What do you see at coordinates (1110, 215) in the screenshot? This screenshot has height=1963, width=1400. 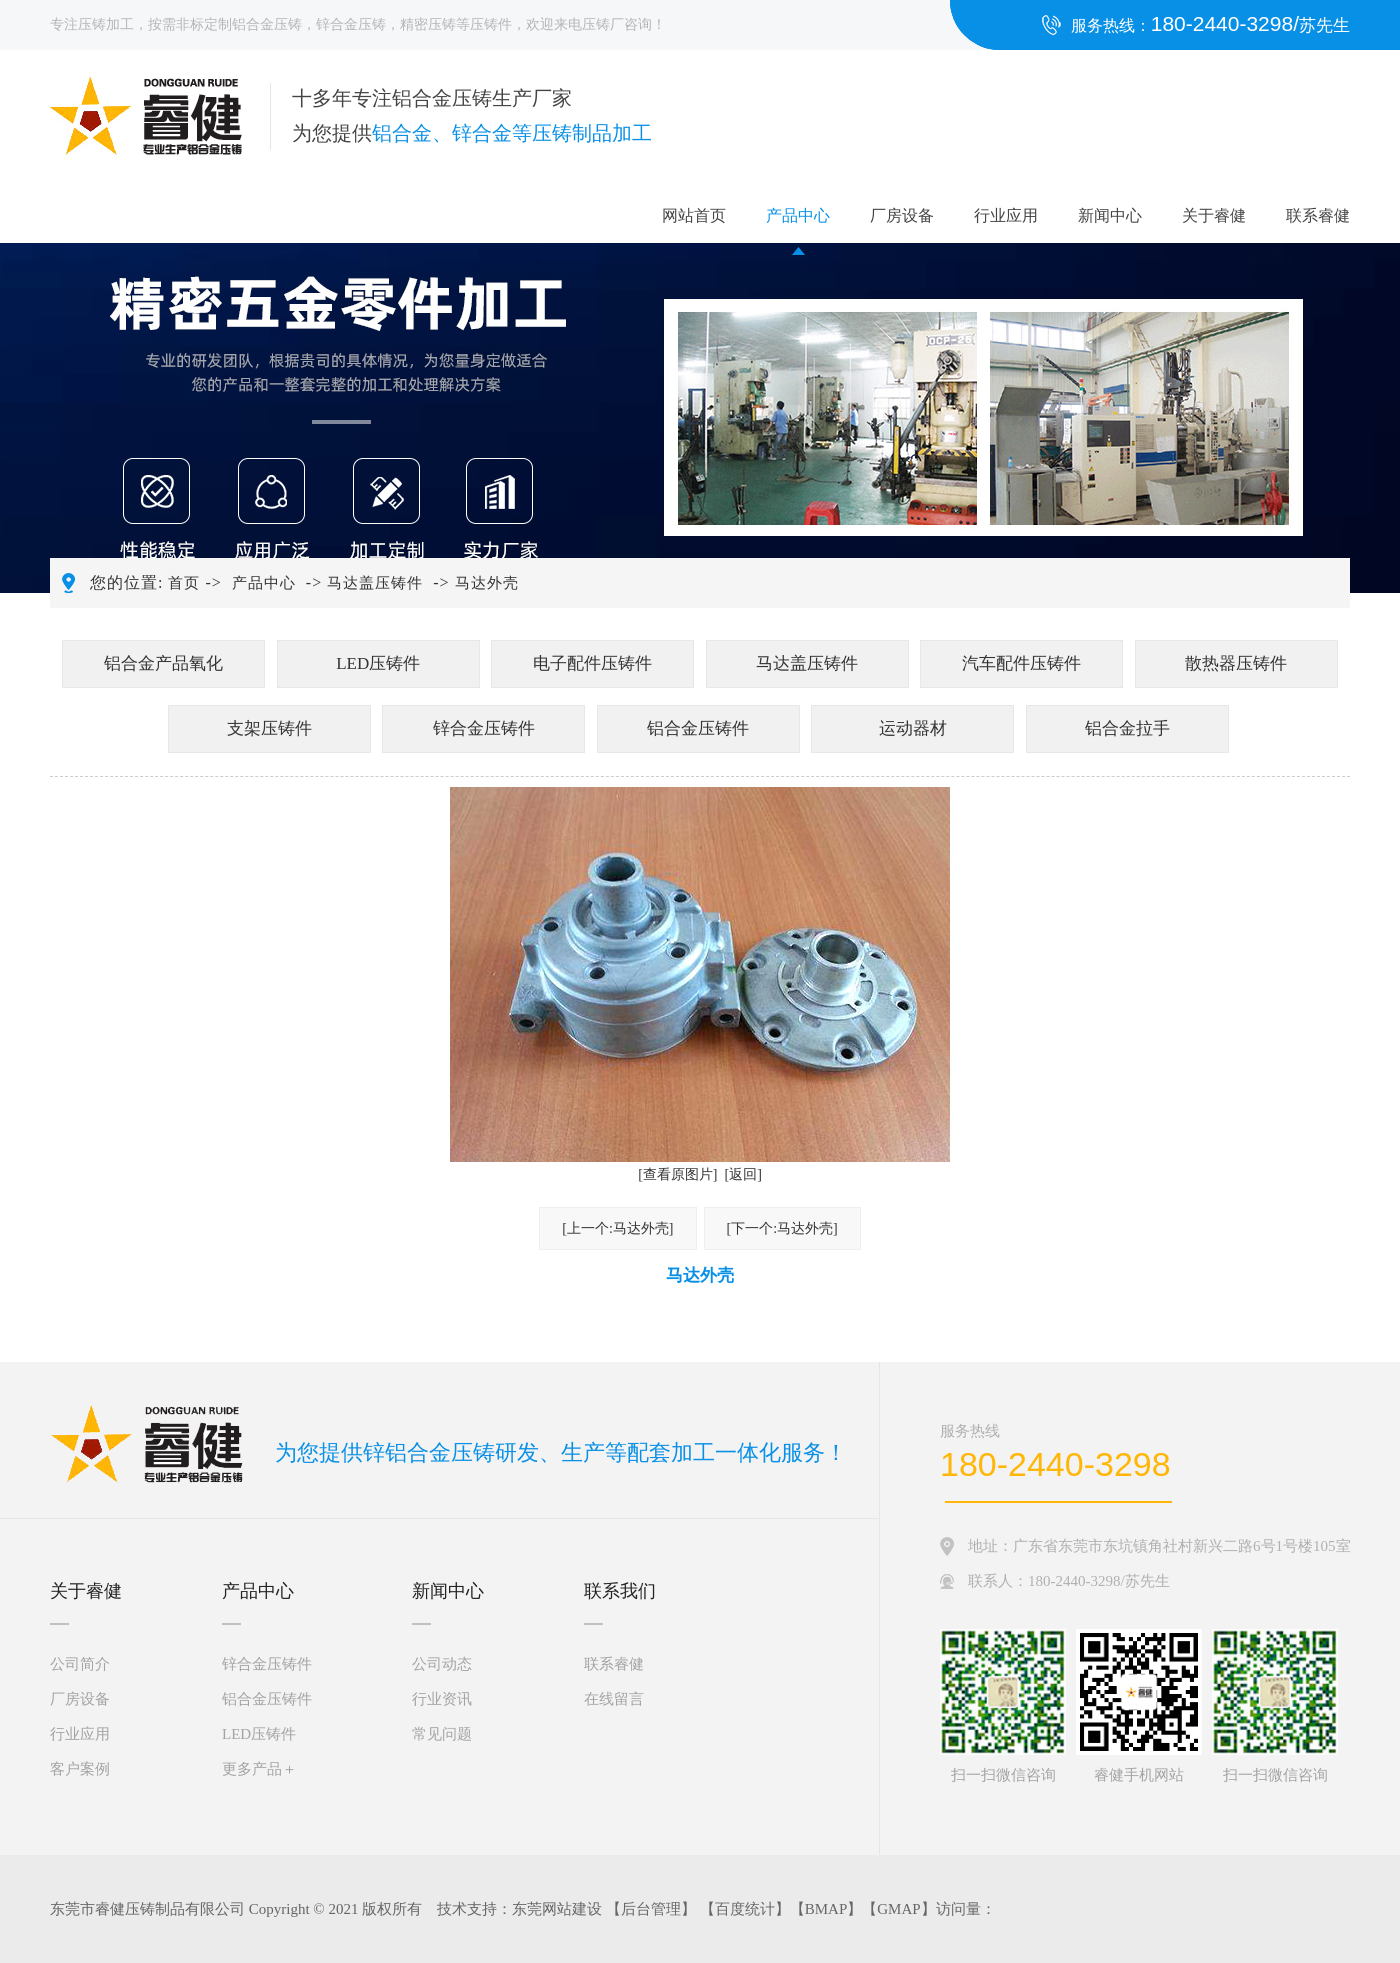 I see `新闻中心` at bounding box center [1110, 215].